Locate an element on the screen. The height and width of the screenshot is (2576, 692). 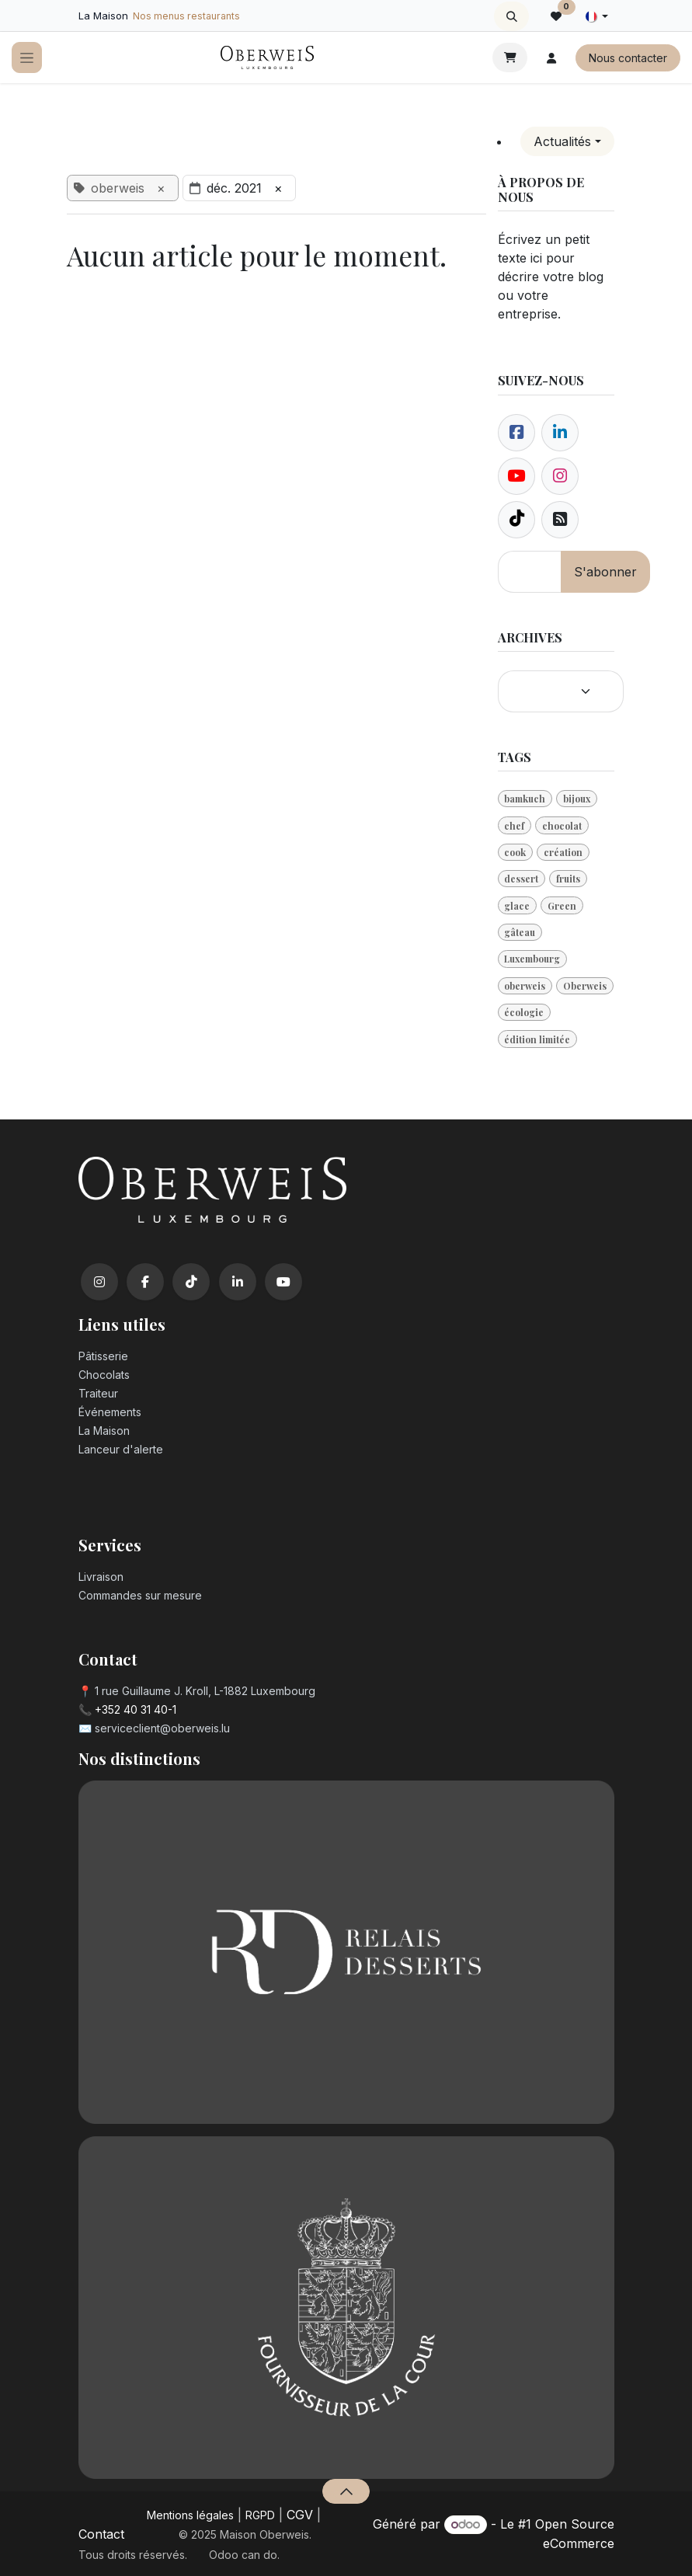
Nos menus restaurants is located at coordinates (186, 16).